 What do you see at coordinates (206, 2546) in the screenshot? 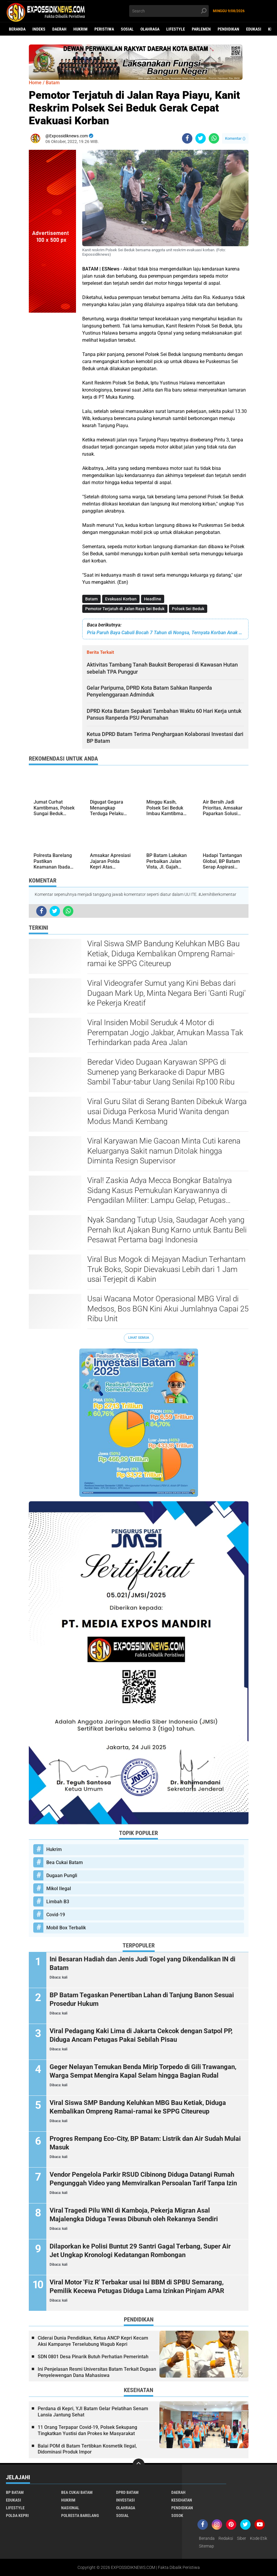
I see `Sitemap` at bounding box center [206, 2546].